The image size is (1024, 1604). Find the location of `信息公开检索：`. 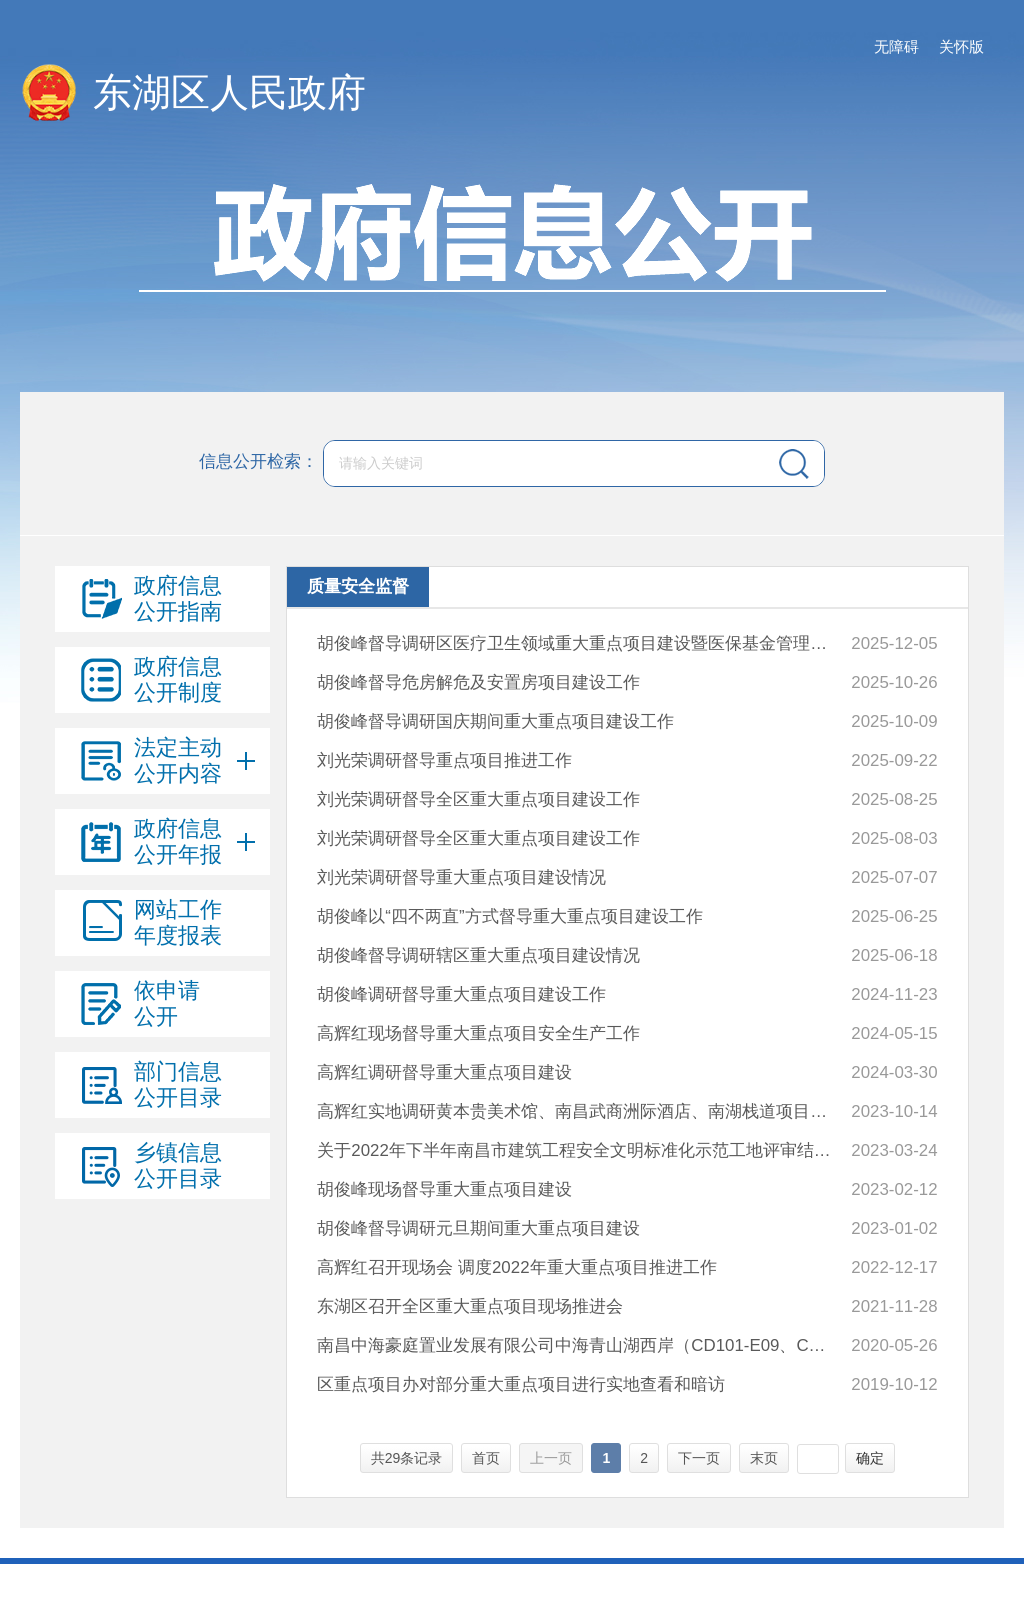

信息公开检索： is located at coordinates (258, 462).